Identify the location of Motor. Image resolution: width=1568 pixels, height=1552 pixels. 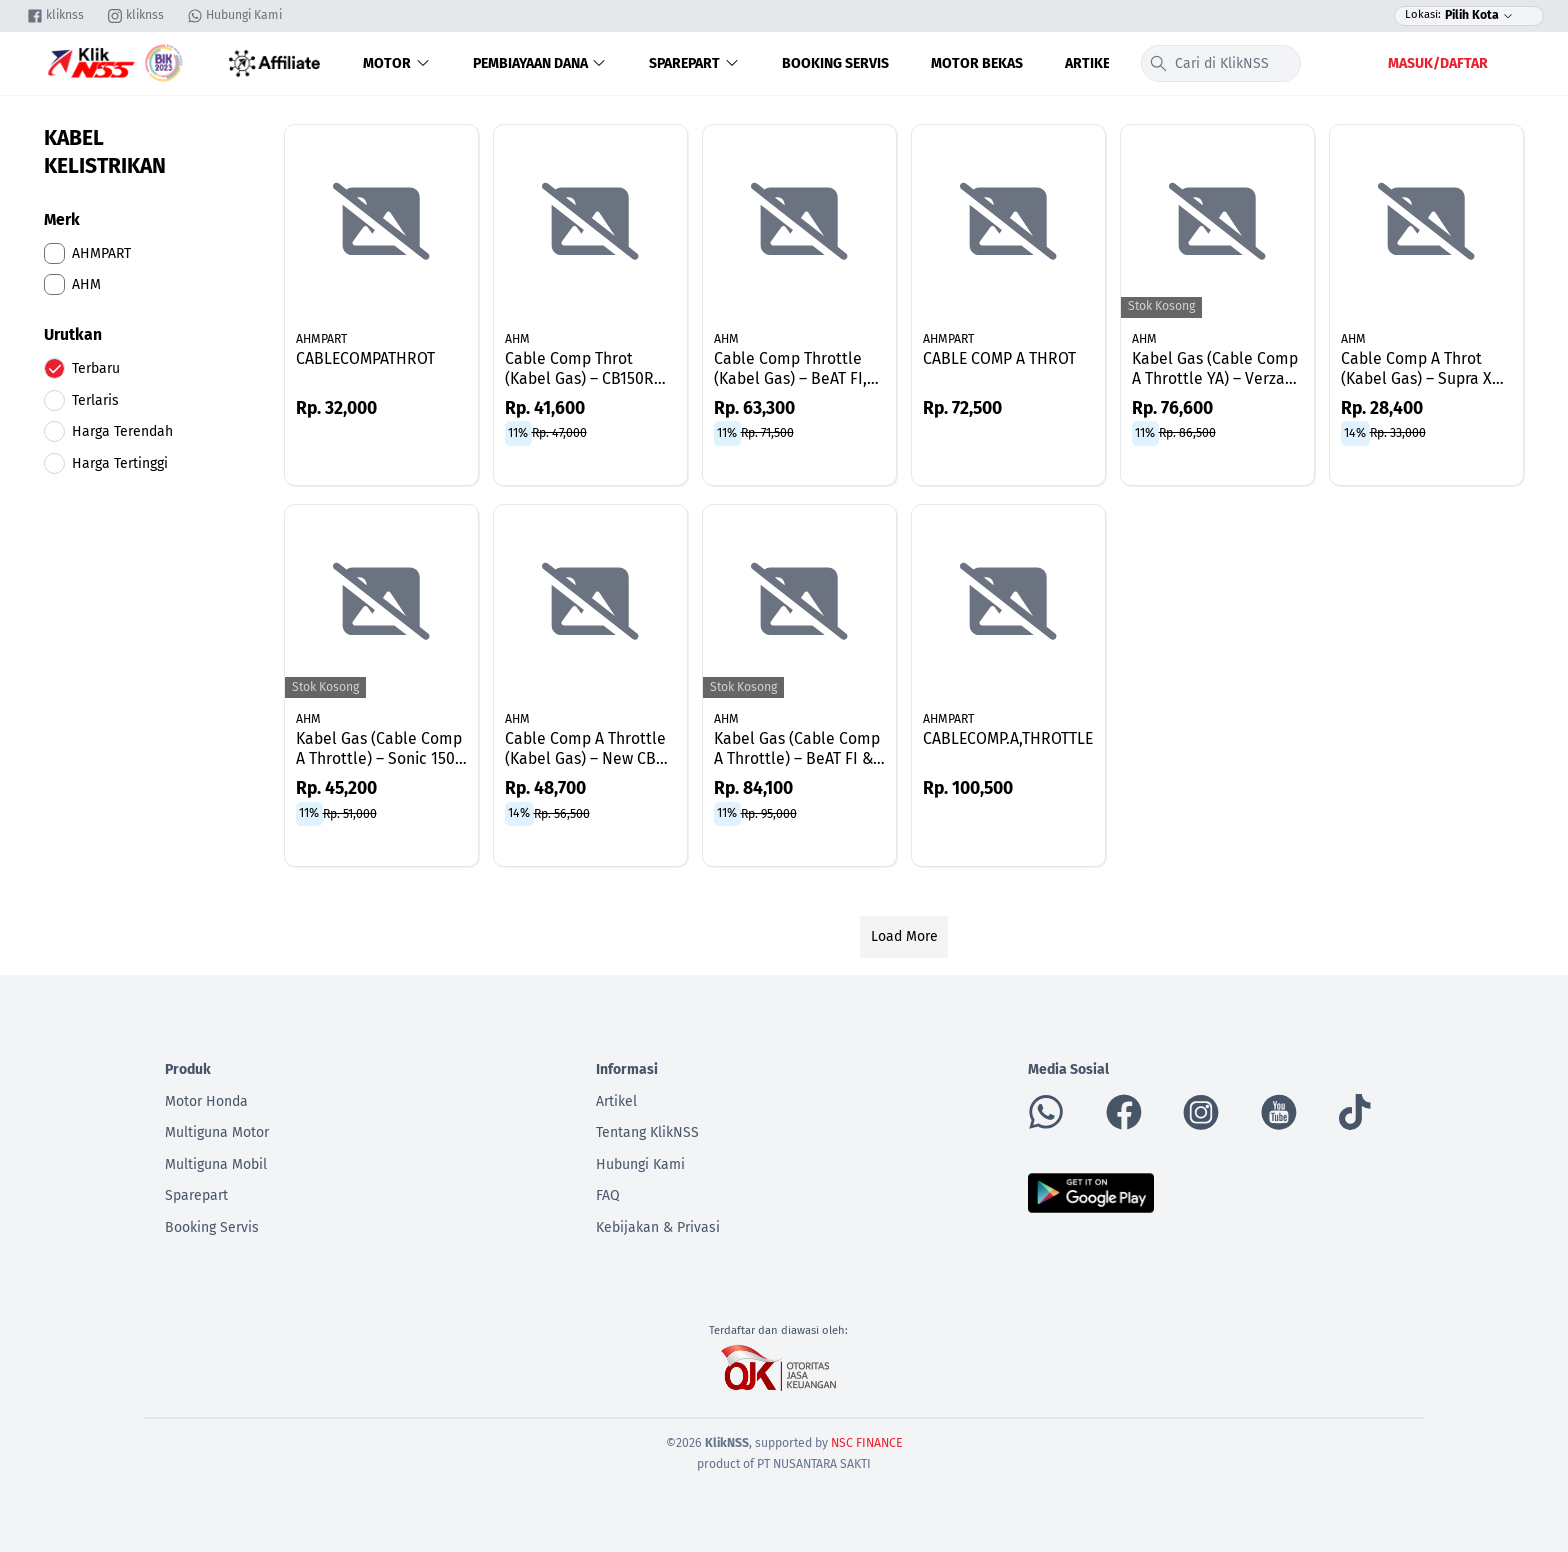
(397, 63).